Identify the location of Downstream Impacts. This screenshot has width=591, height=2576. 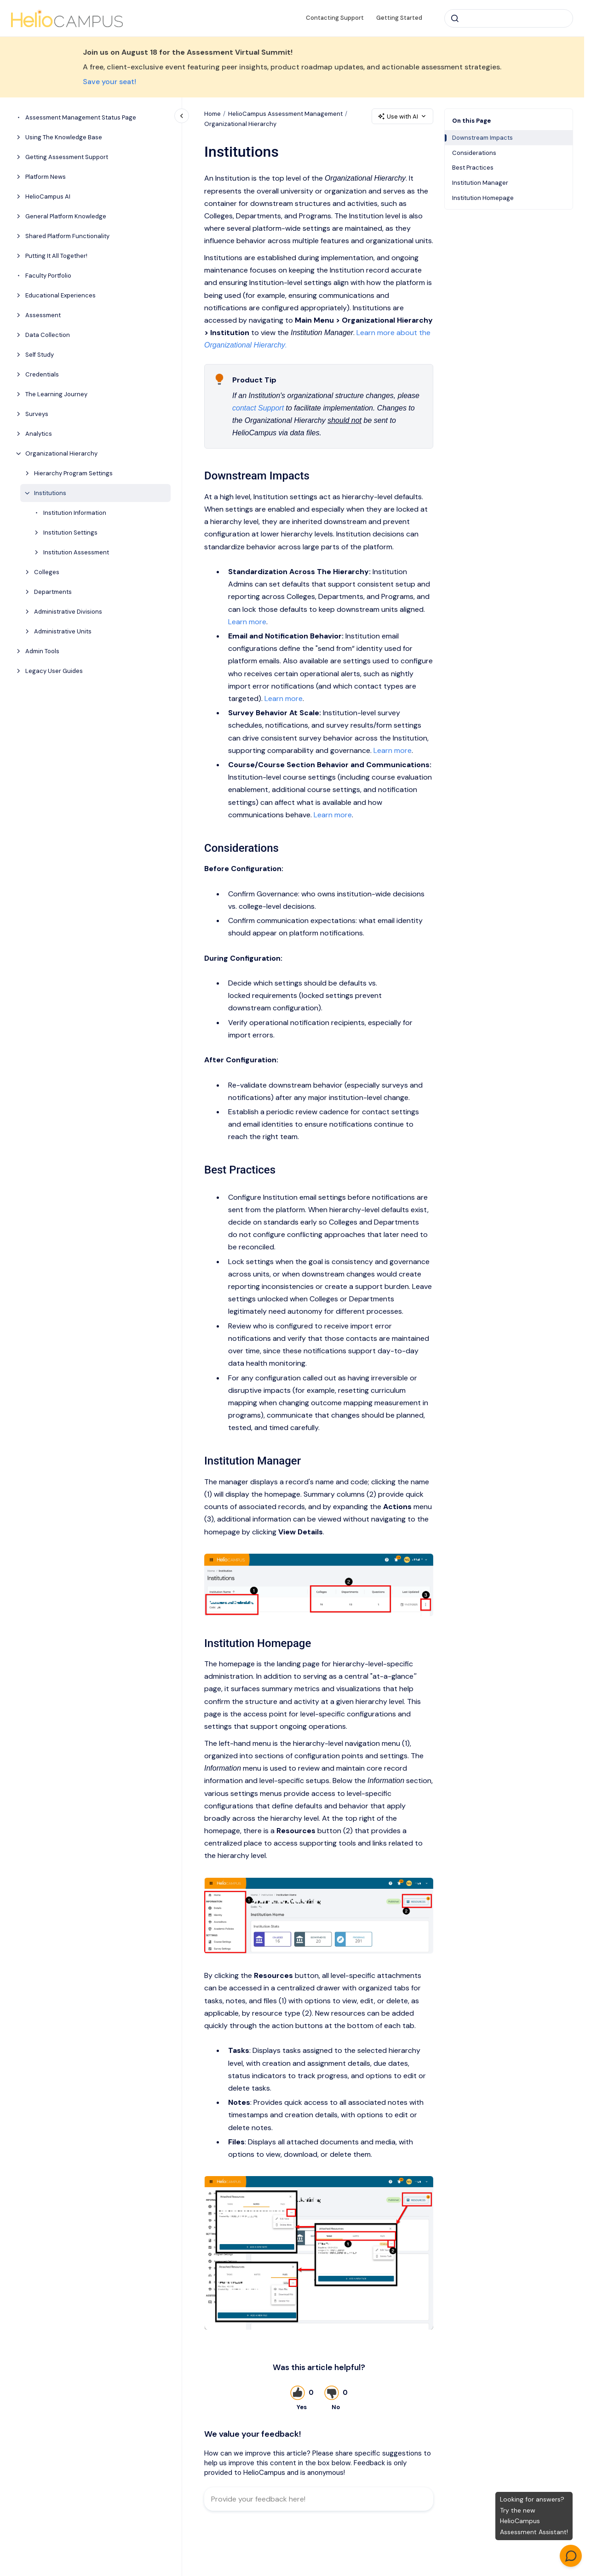
(482, 138).